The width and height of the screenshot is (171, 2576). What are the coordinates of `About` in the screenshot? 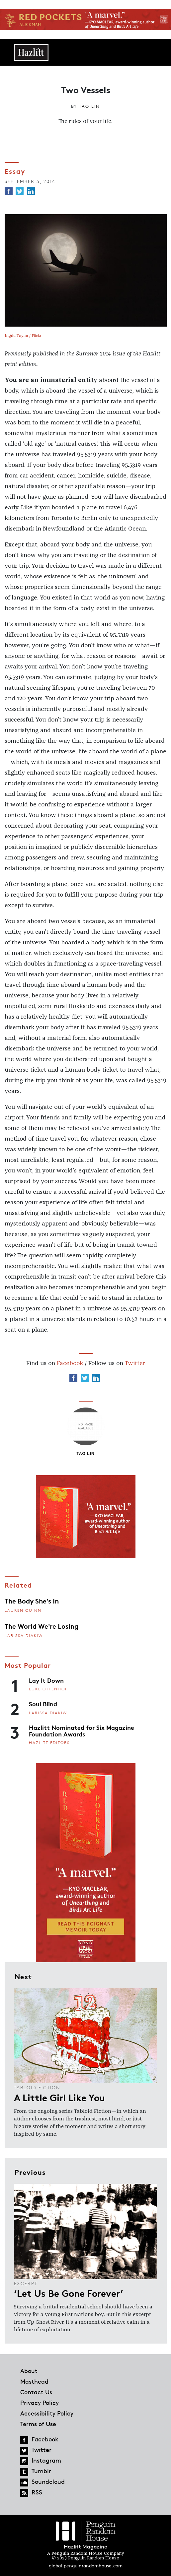 It's located at (29, 2370).